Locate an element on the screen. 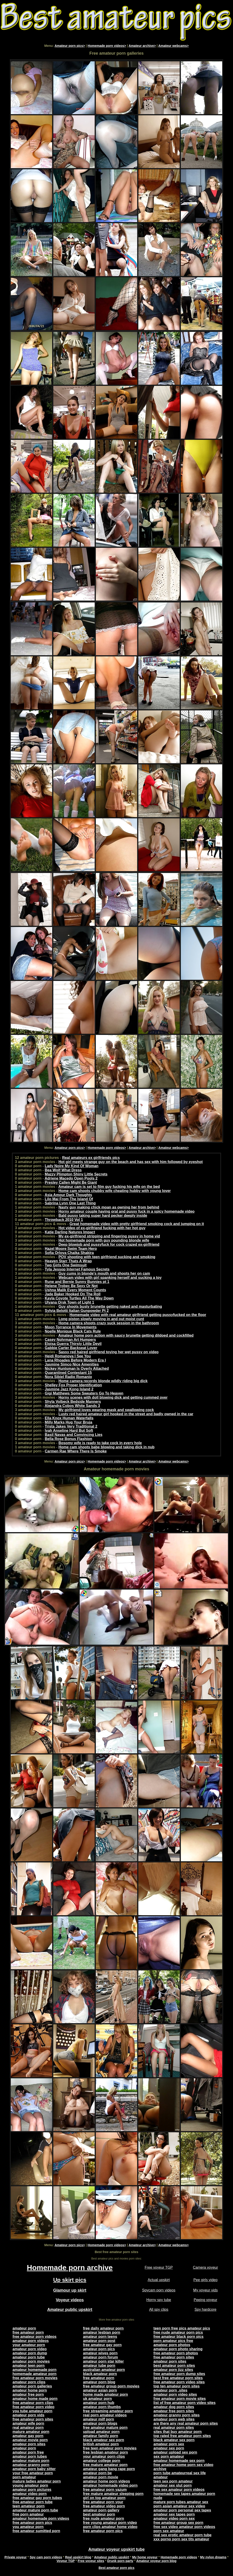 The image size is (233, 2576). Sylvia Belotti Italian Gunpowder Pt 2 is located at coordinates (77, 1311).